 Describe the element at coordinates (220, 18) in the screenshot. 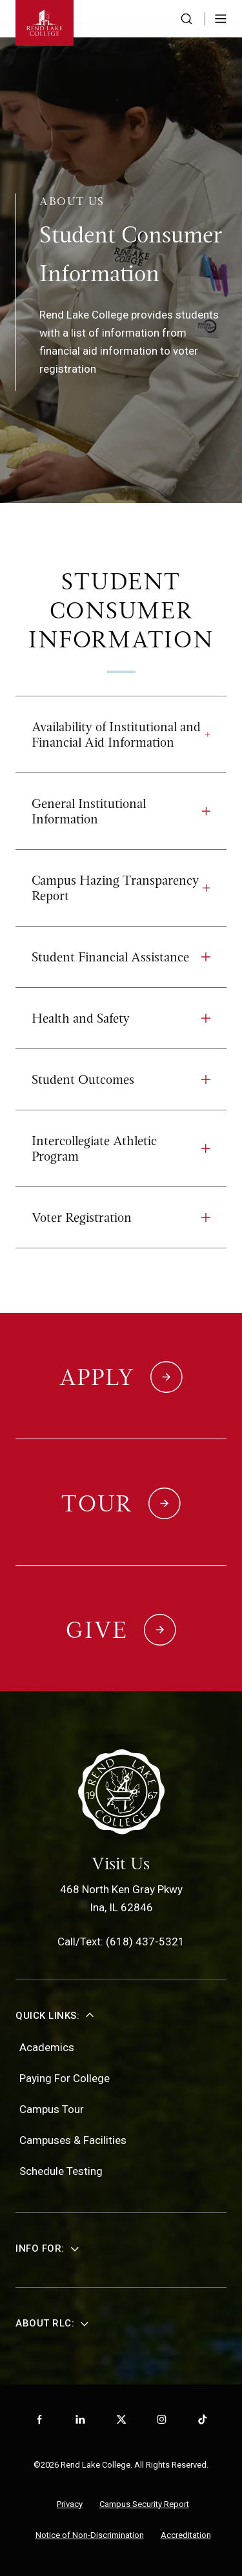

I see `[Toggle Menu]` at that location.